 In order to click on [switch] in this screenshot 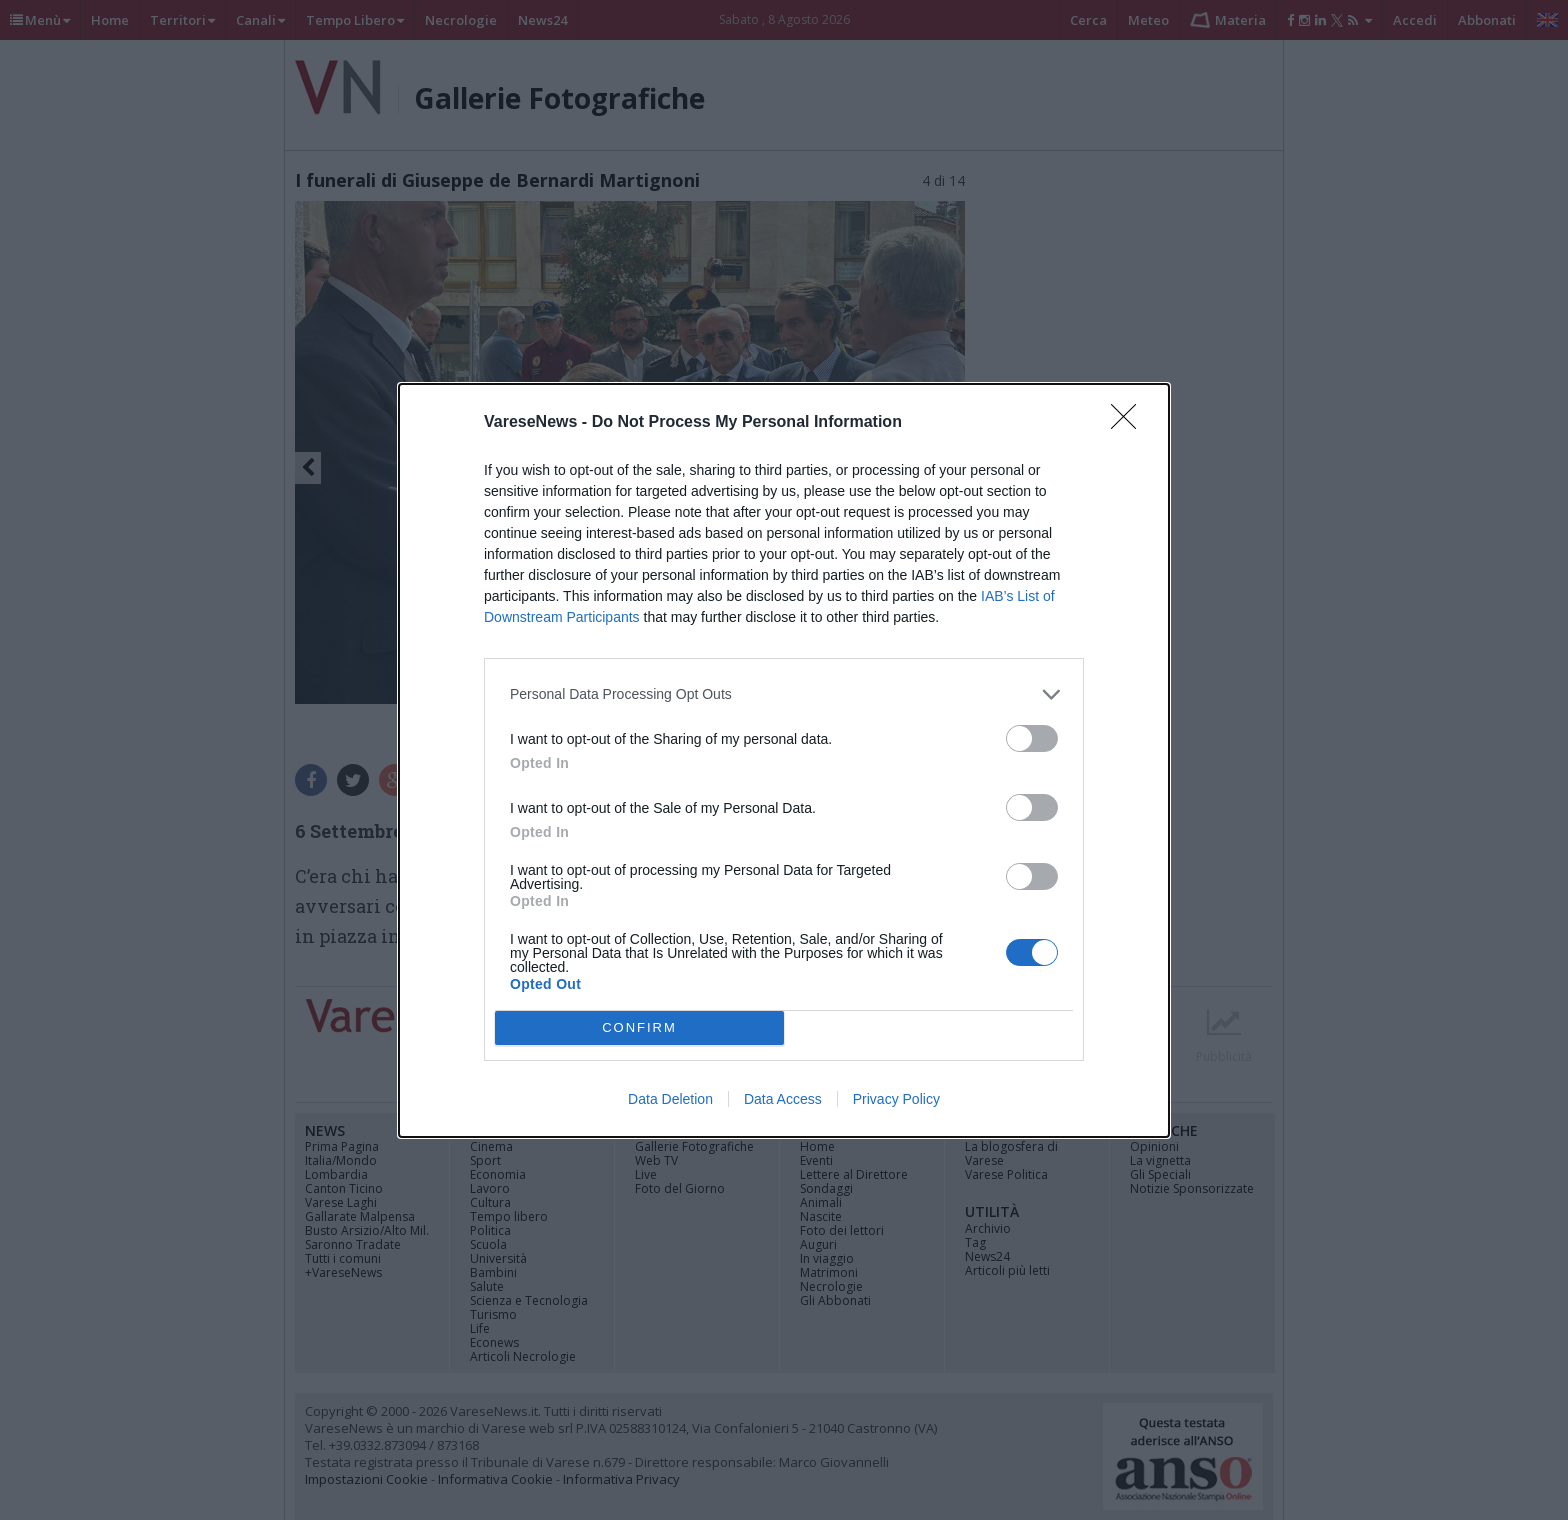, I will do `click(1032, 738)`.